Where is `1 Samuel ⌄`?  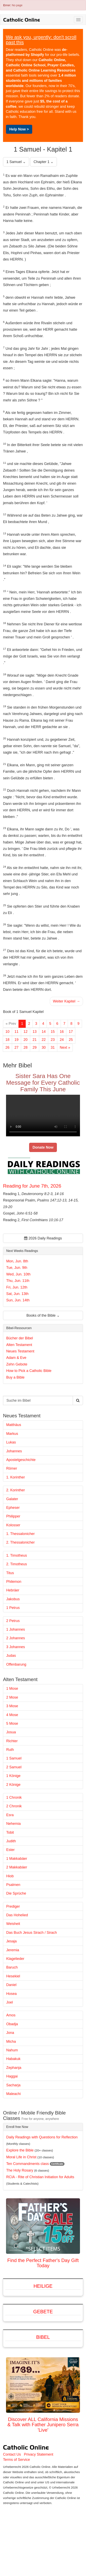 1 Samuel ⌄ is located at coordinates (16, 162).